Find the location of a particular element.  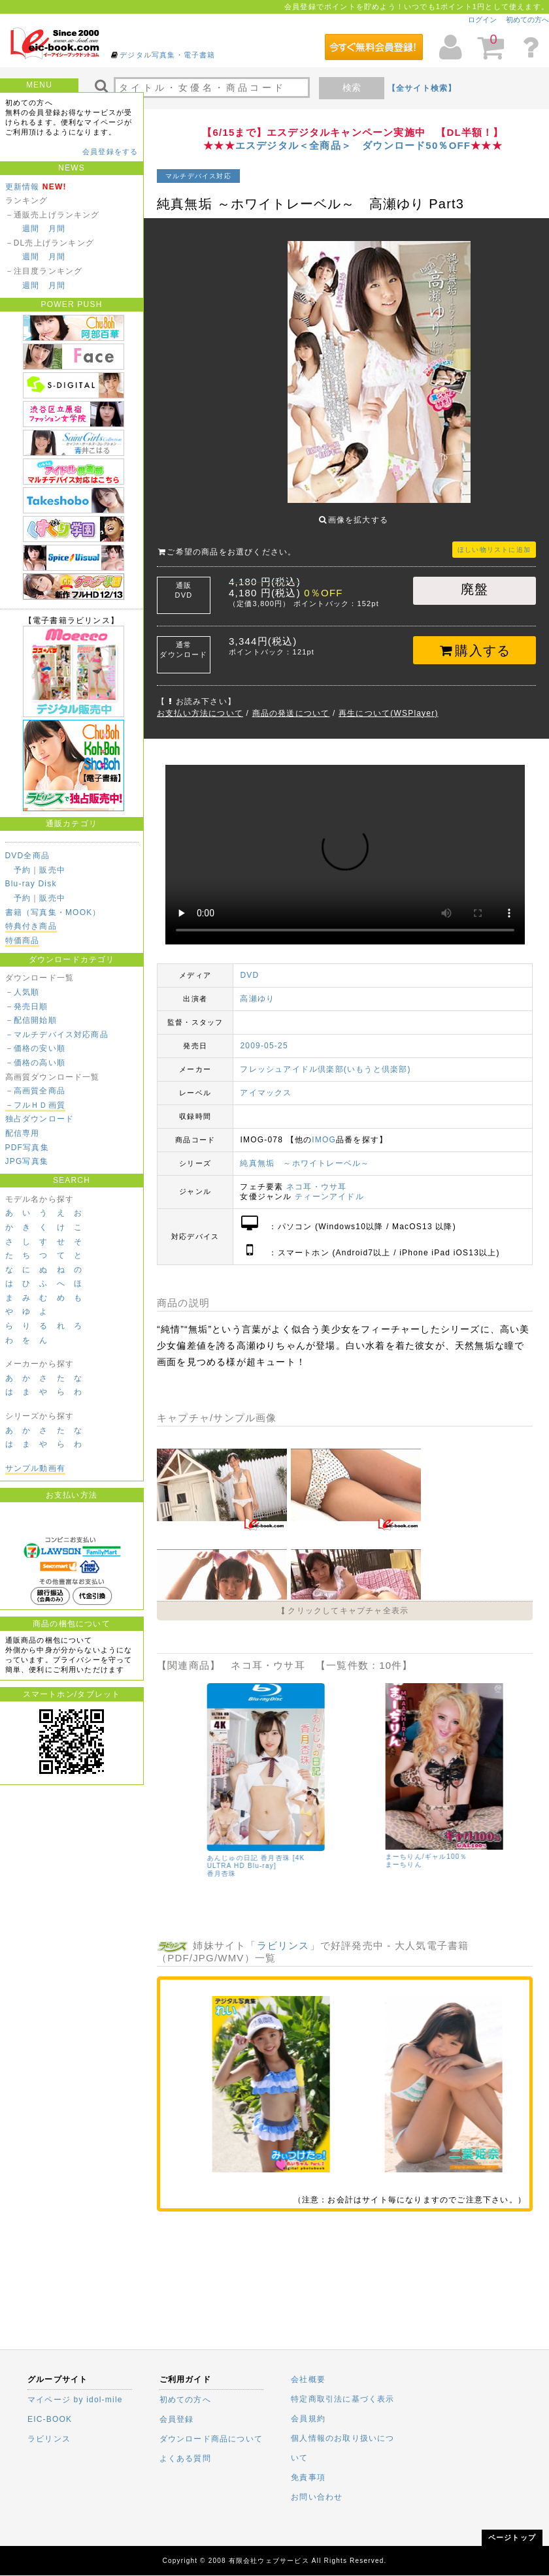

DVD全商品 is located at coordinates (27, 855).